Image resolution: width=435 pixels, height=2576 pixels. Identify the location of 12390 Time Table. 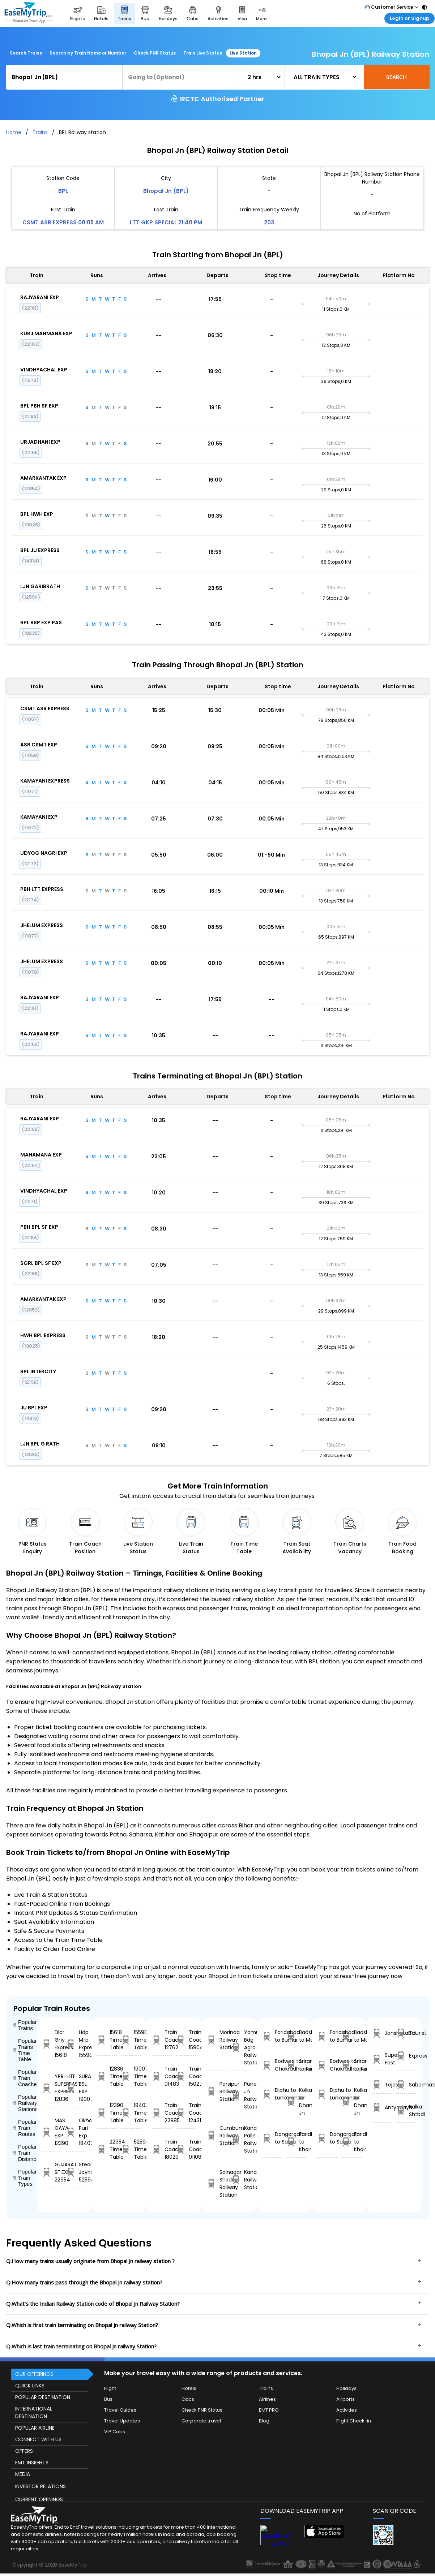
(107, 2113).